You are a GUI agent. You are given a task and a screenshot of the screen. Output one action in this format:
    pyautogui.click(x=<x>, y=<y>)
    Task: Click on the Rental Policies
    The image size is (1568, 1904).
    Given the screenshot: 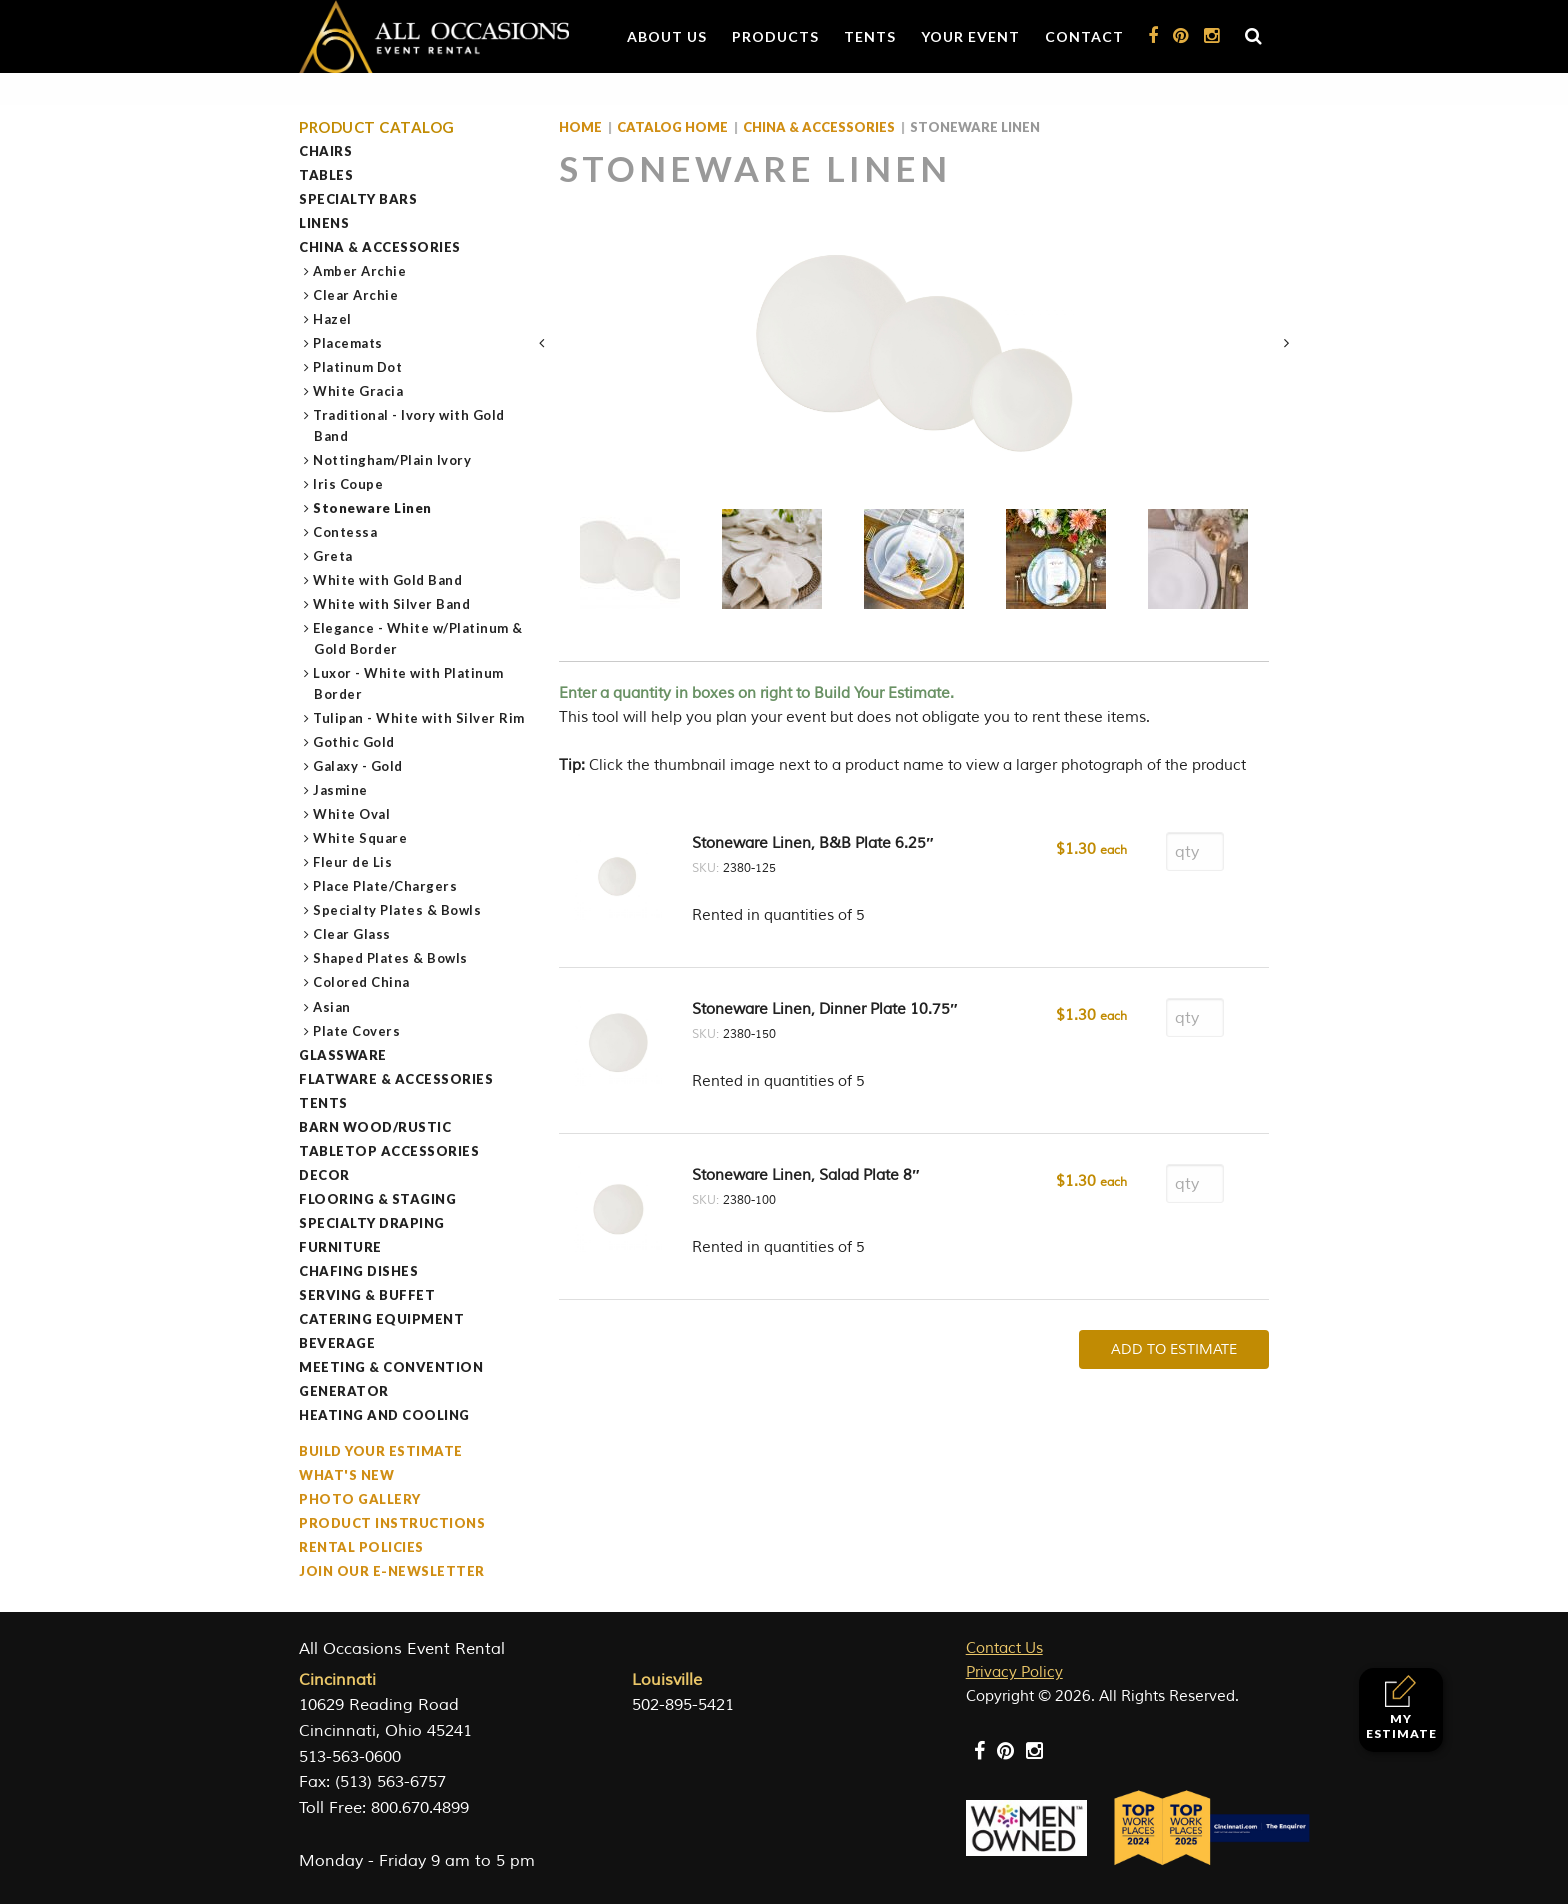 What is the action you would take?
    pyautogui.click(x=361, y=1547)
    